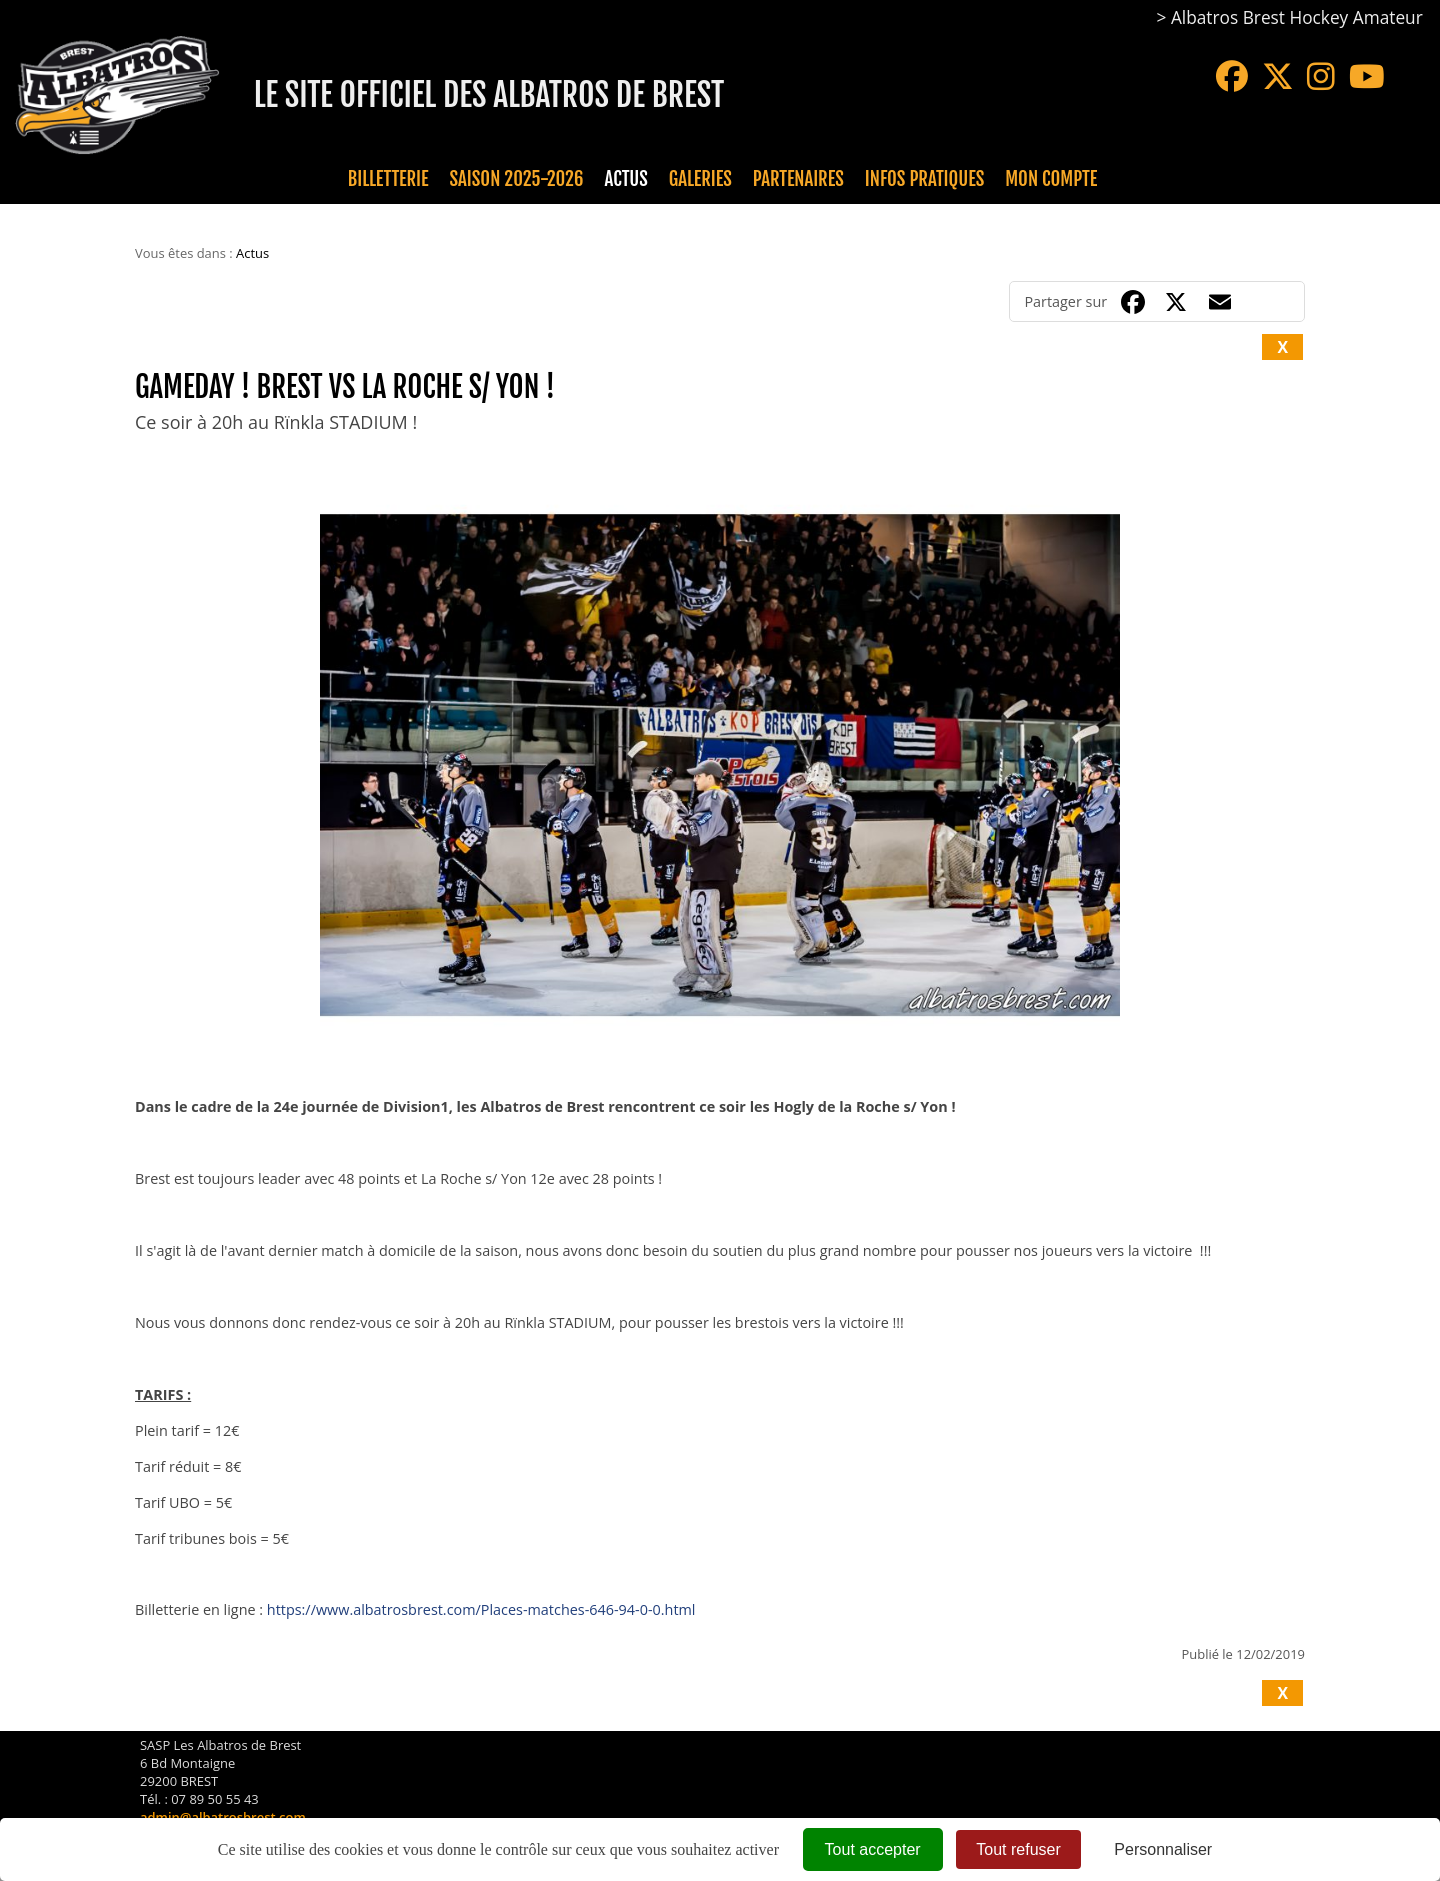 This screenshot has height=1881, width=1440. I want to click on Personnaliser [Personnaliser (fenêtre modale)], so click(1163, 1849).